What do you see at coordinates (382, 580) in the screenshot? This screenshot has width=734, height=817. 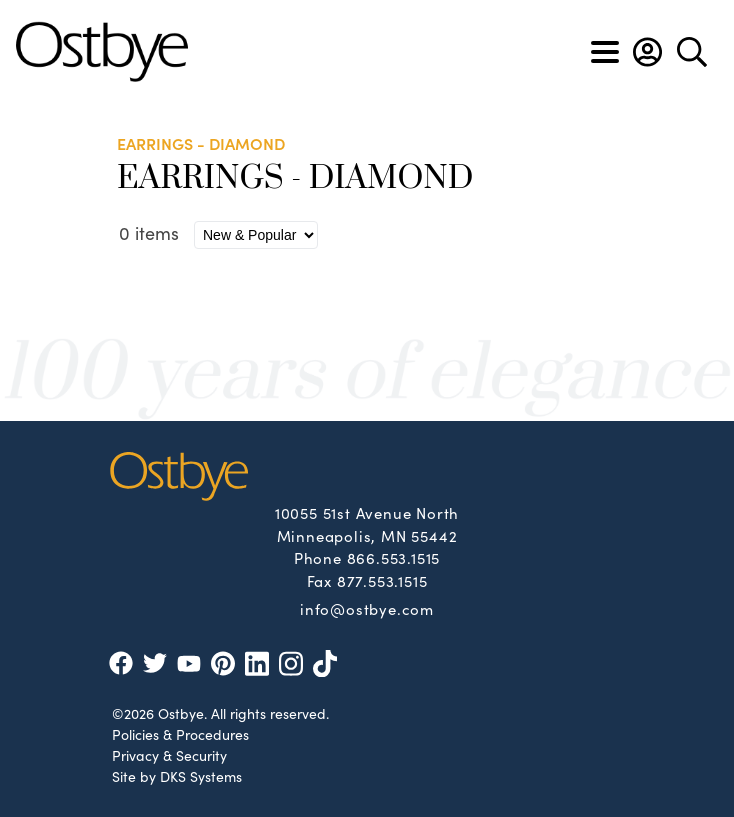 I see `877.553.1515` at bounding box center [382, 580].